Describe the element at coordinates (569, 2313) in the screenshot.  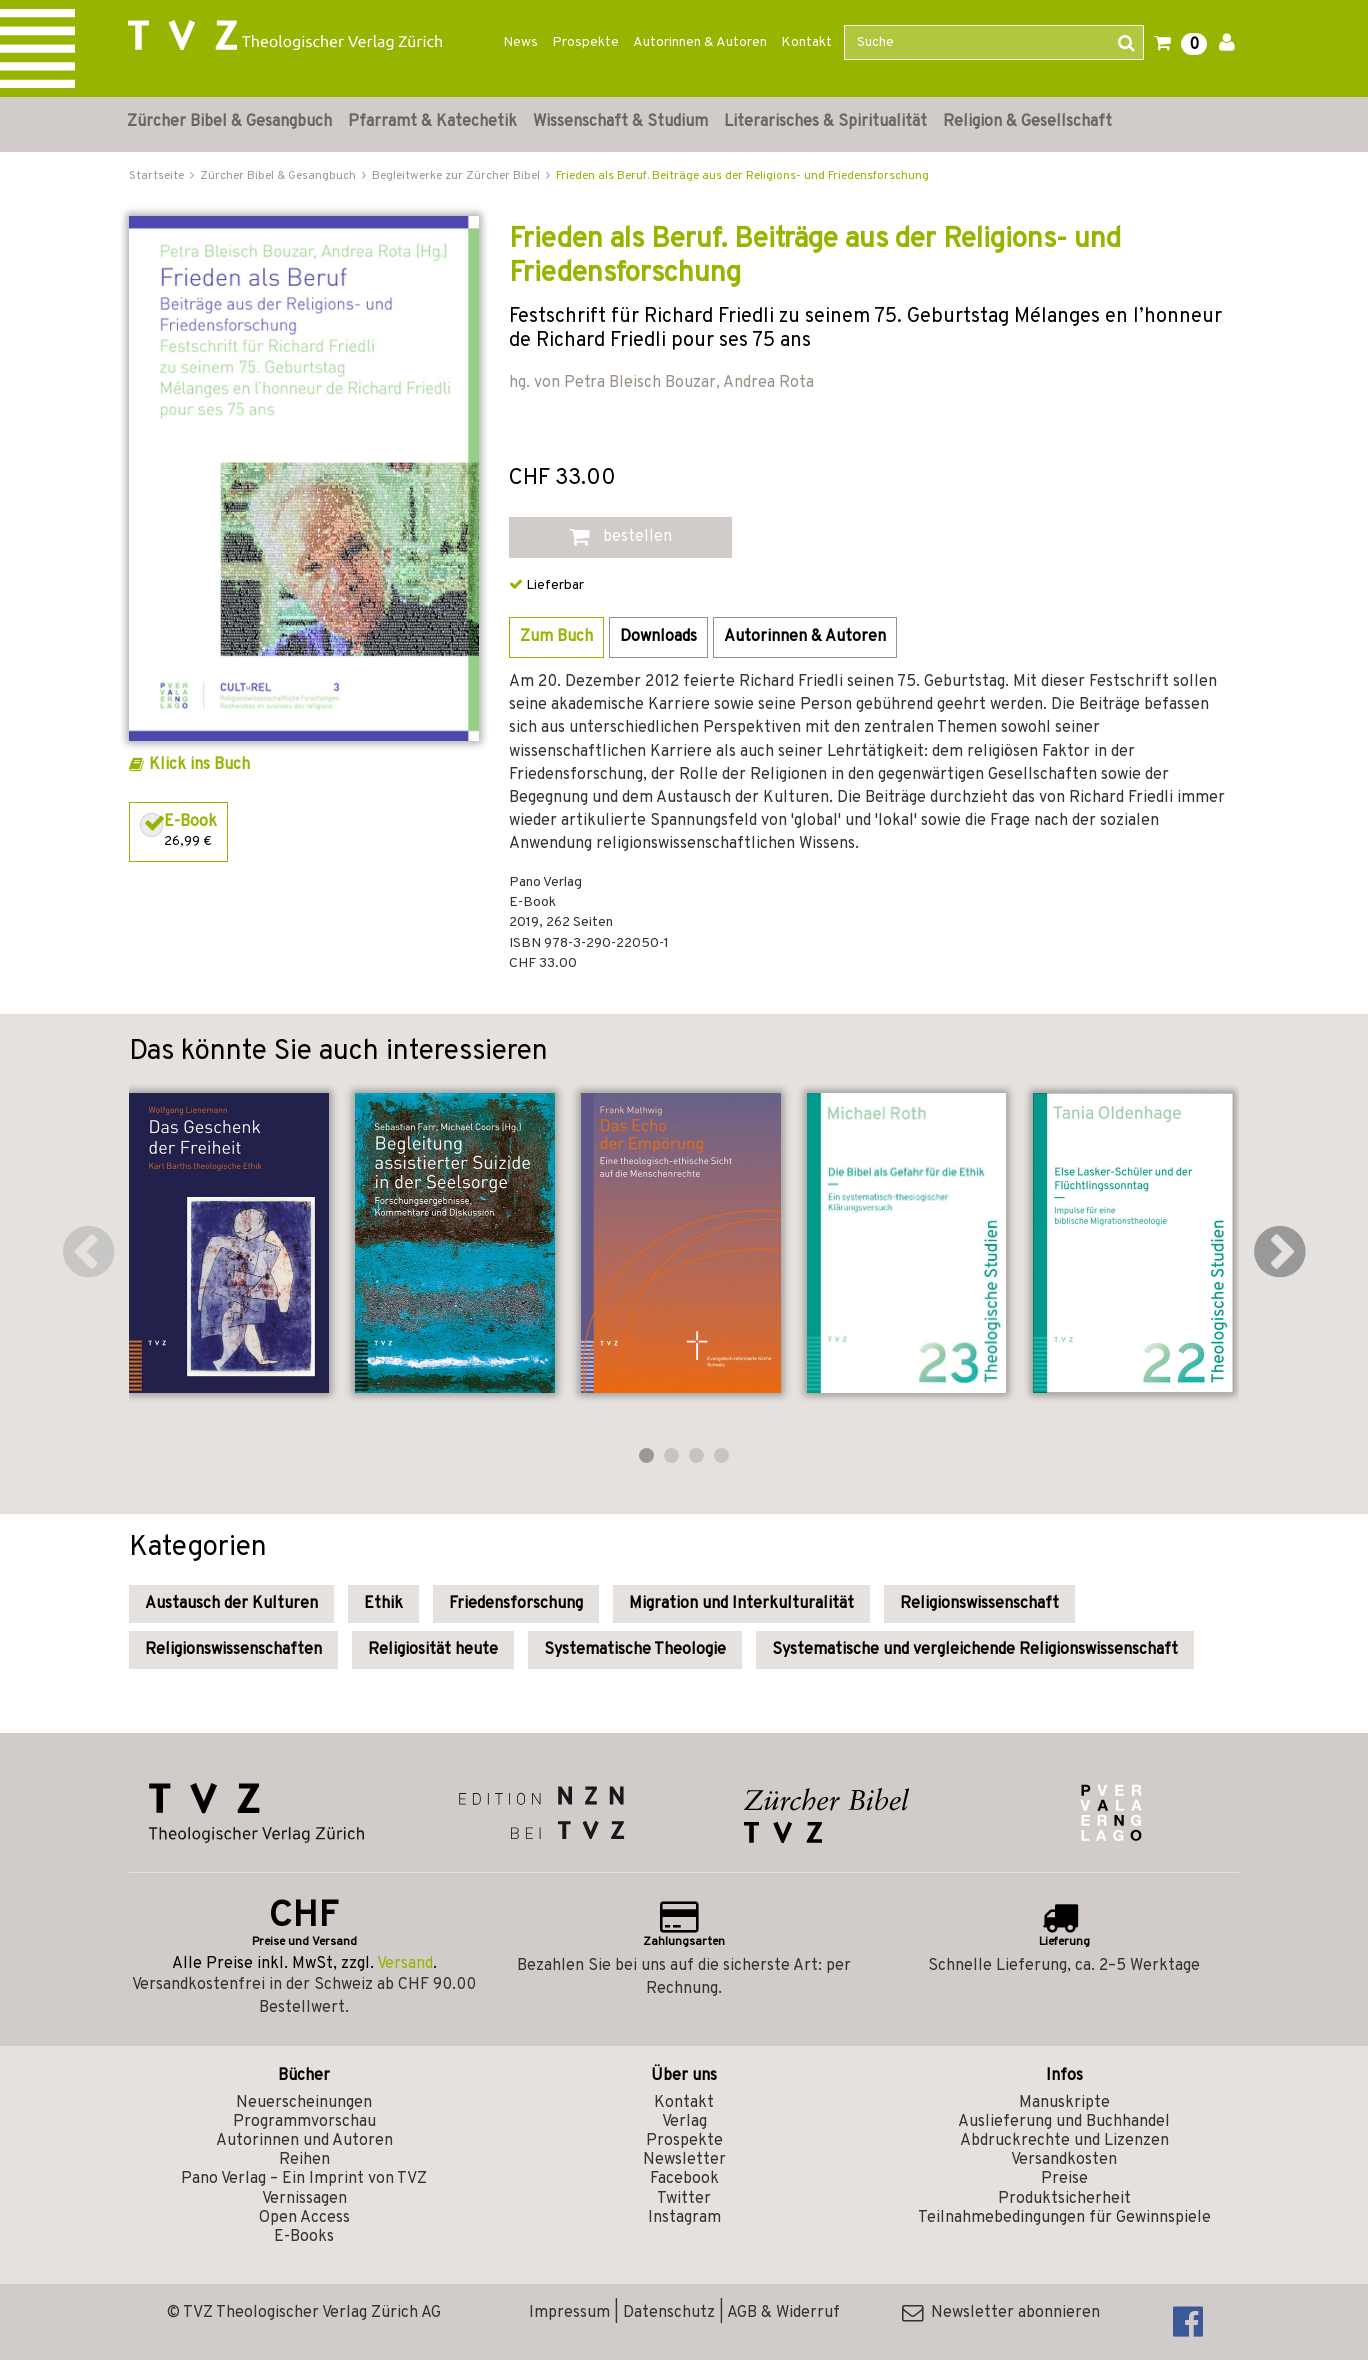
I see `Impressum` at that location.